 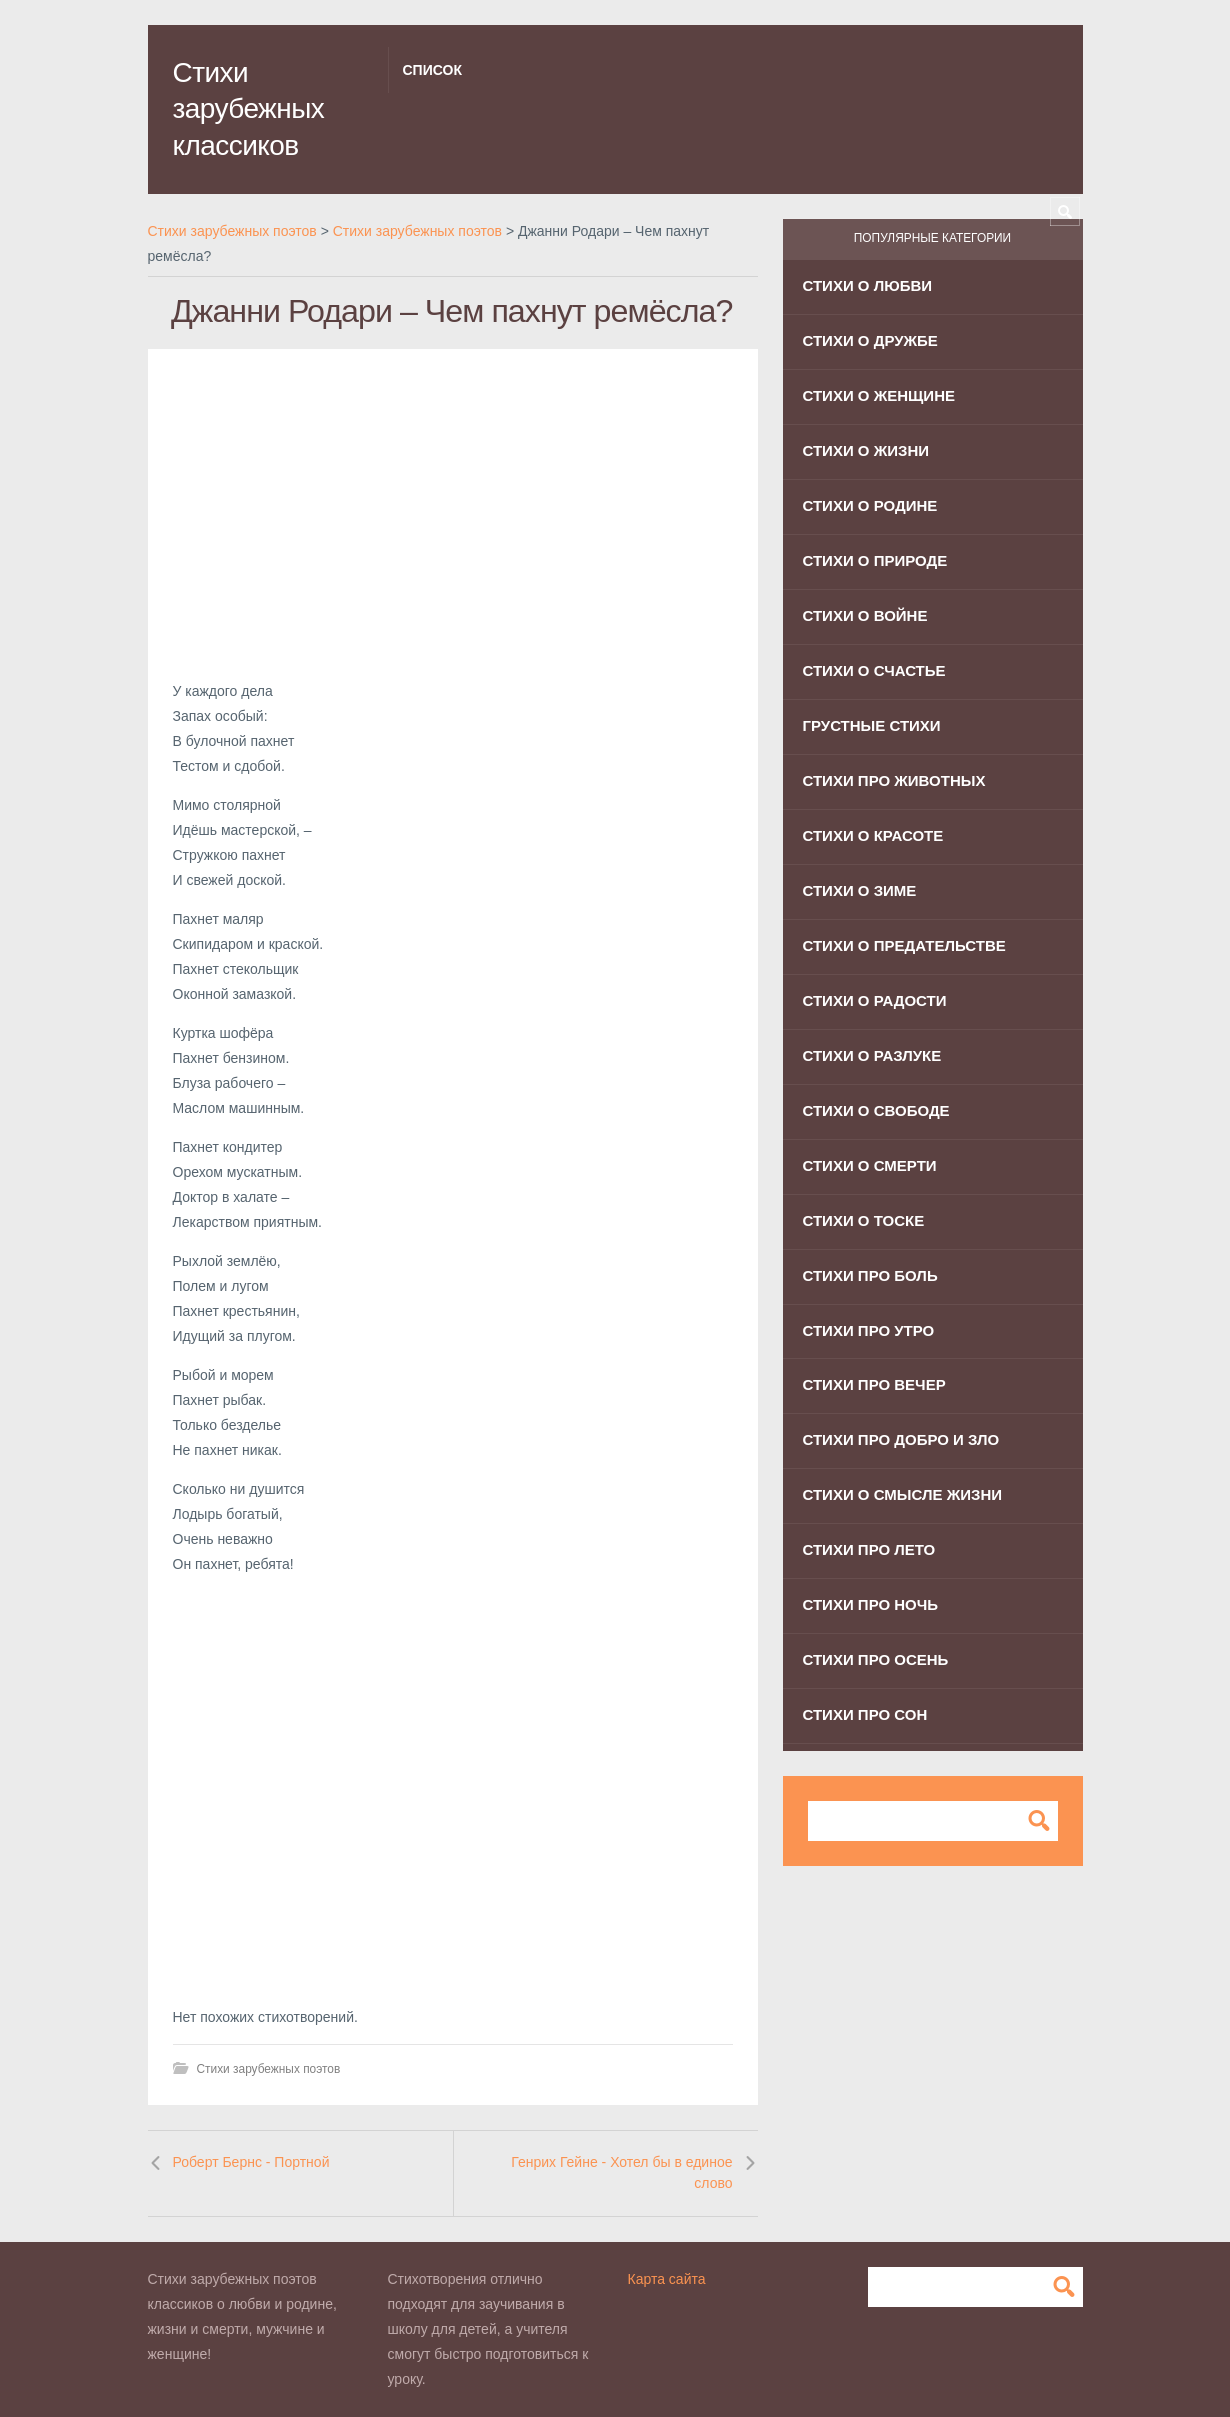 I want to click on Стихи о дружбе, so click(x=870, y=340).